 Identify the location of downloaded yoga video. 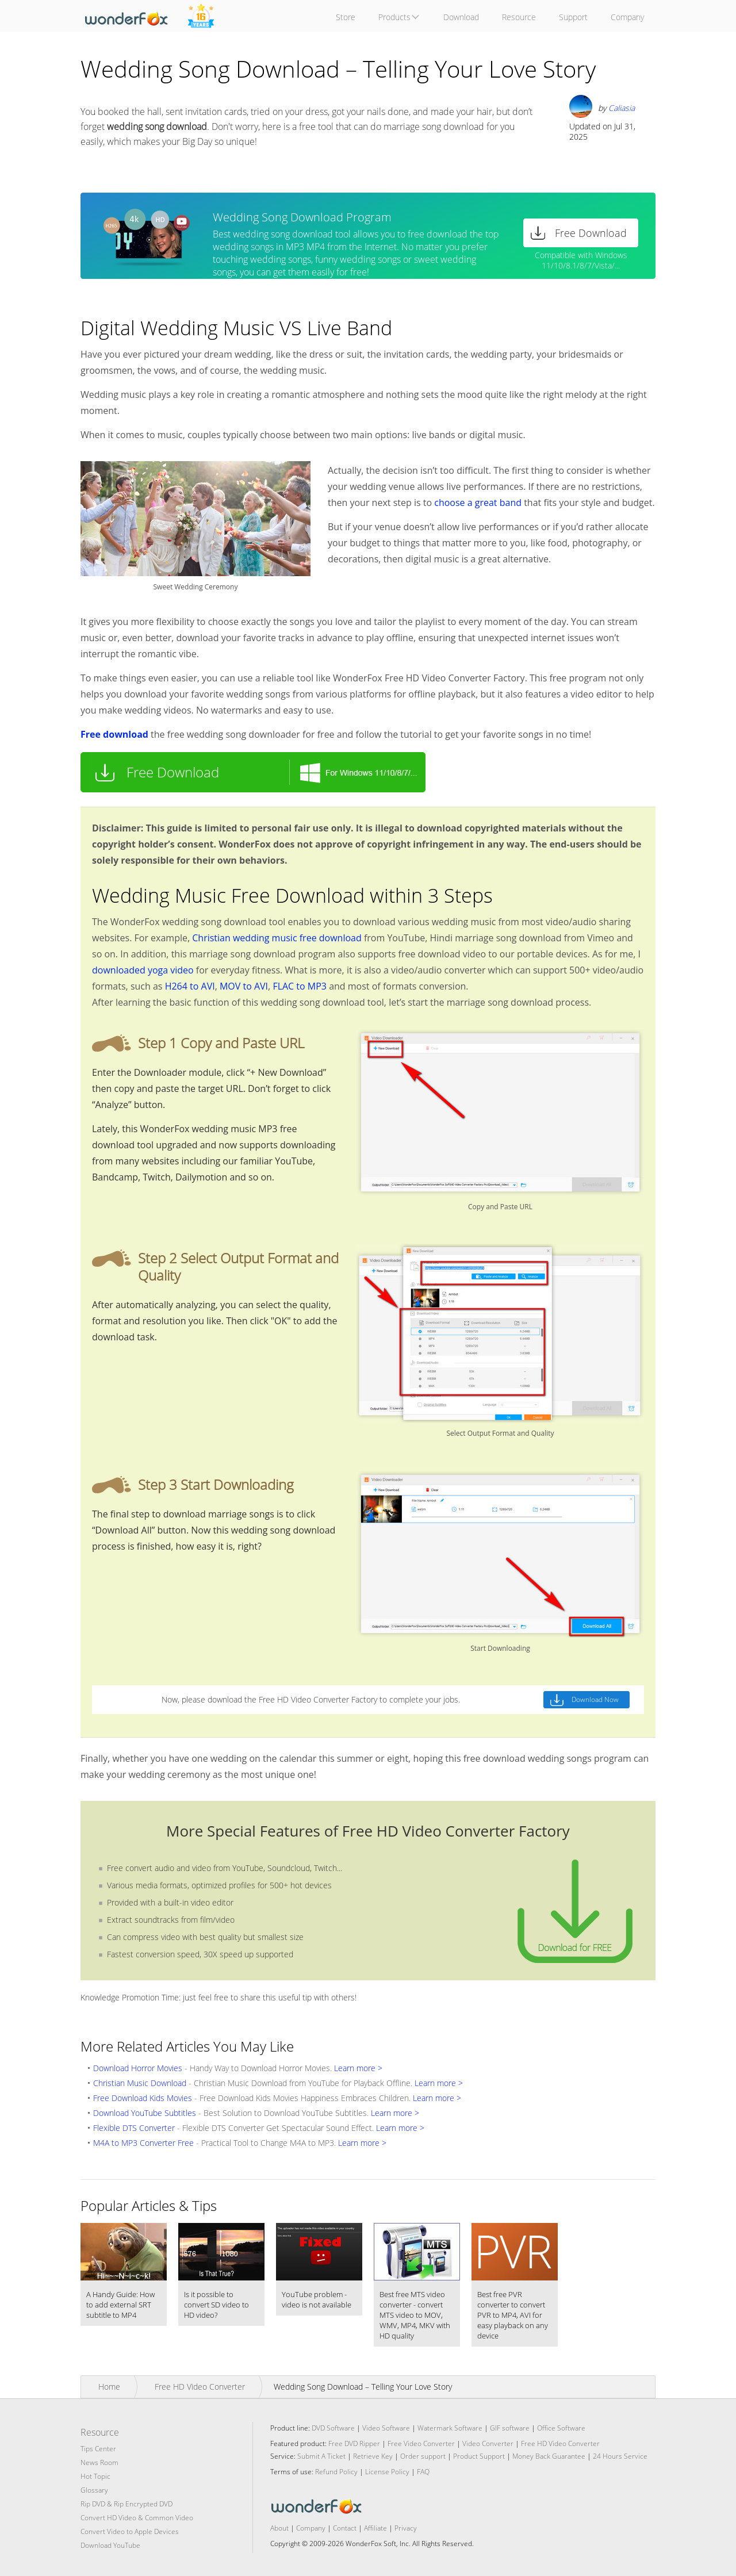
(143, 970).